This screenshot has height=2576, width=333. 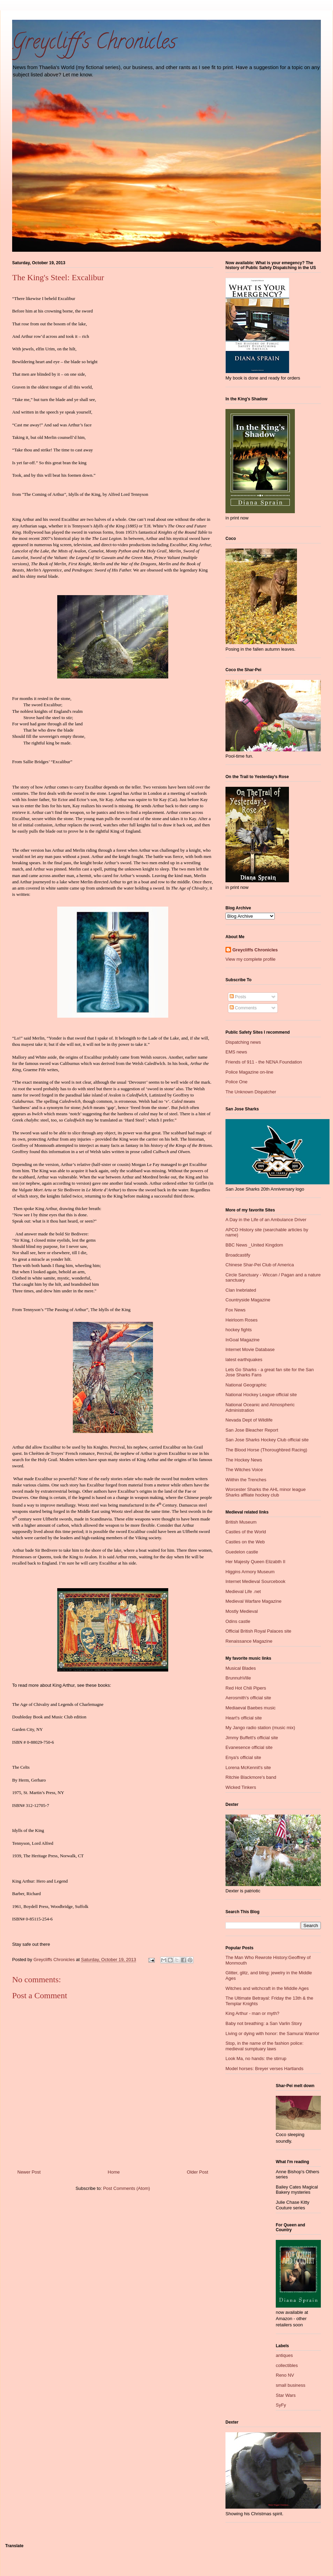 I want to click on BBC News _United Kingdom, so click(x=254, y=1245).